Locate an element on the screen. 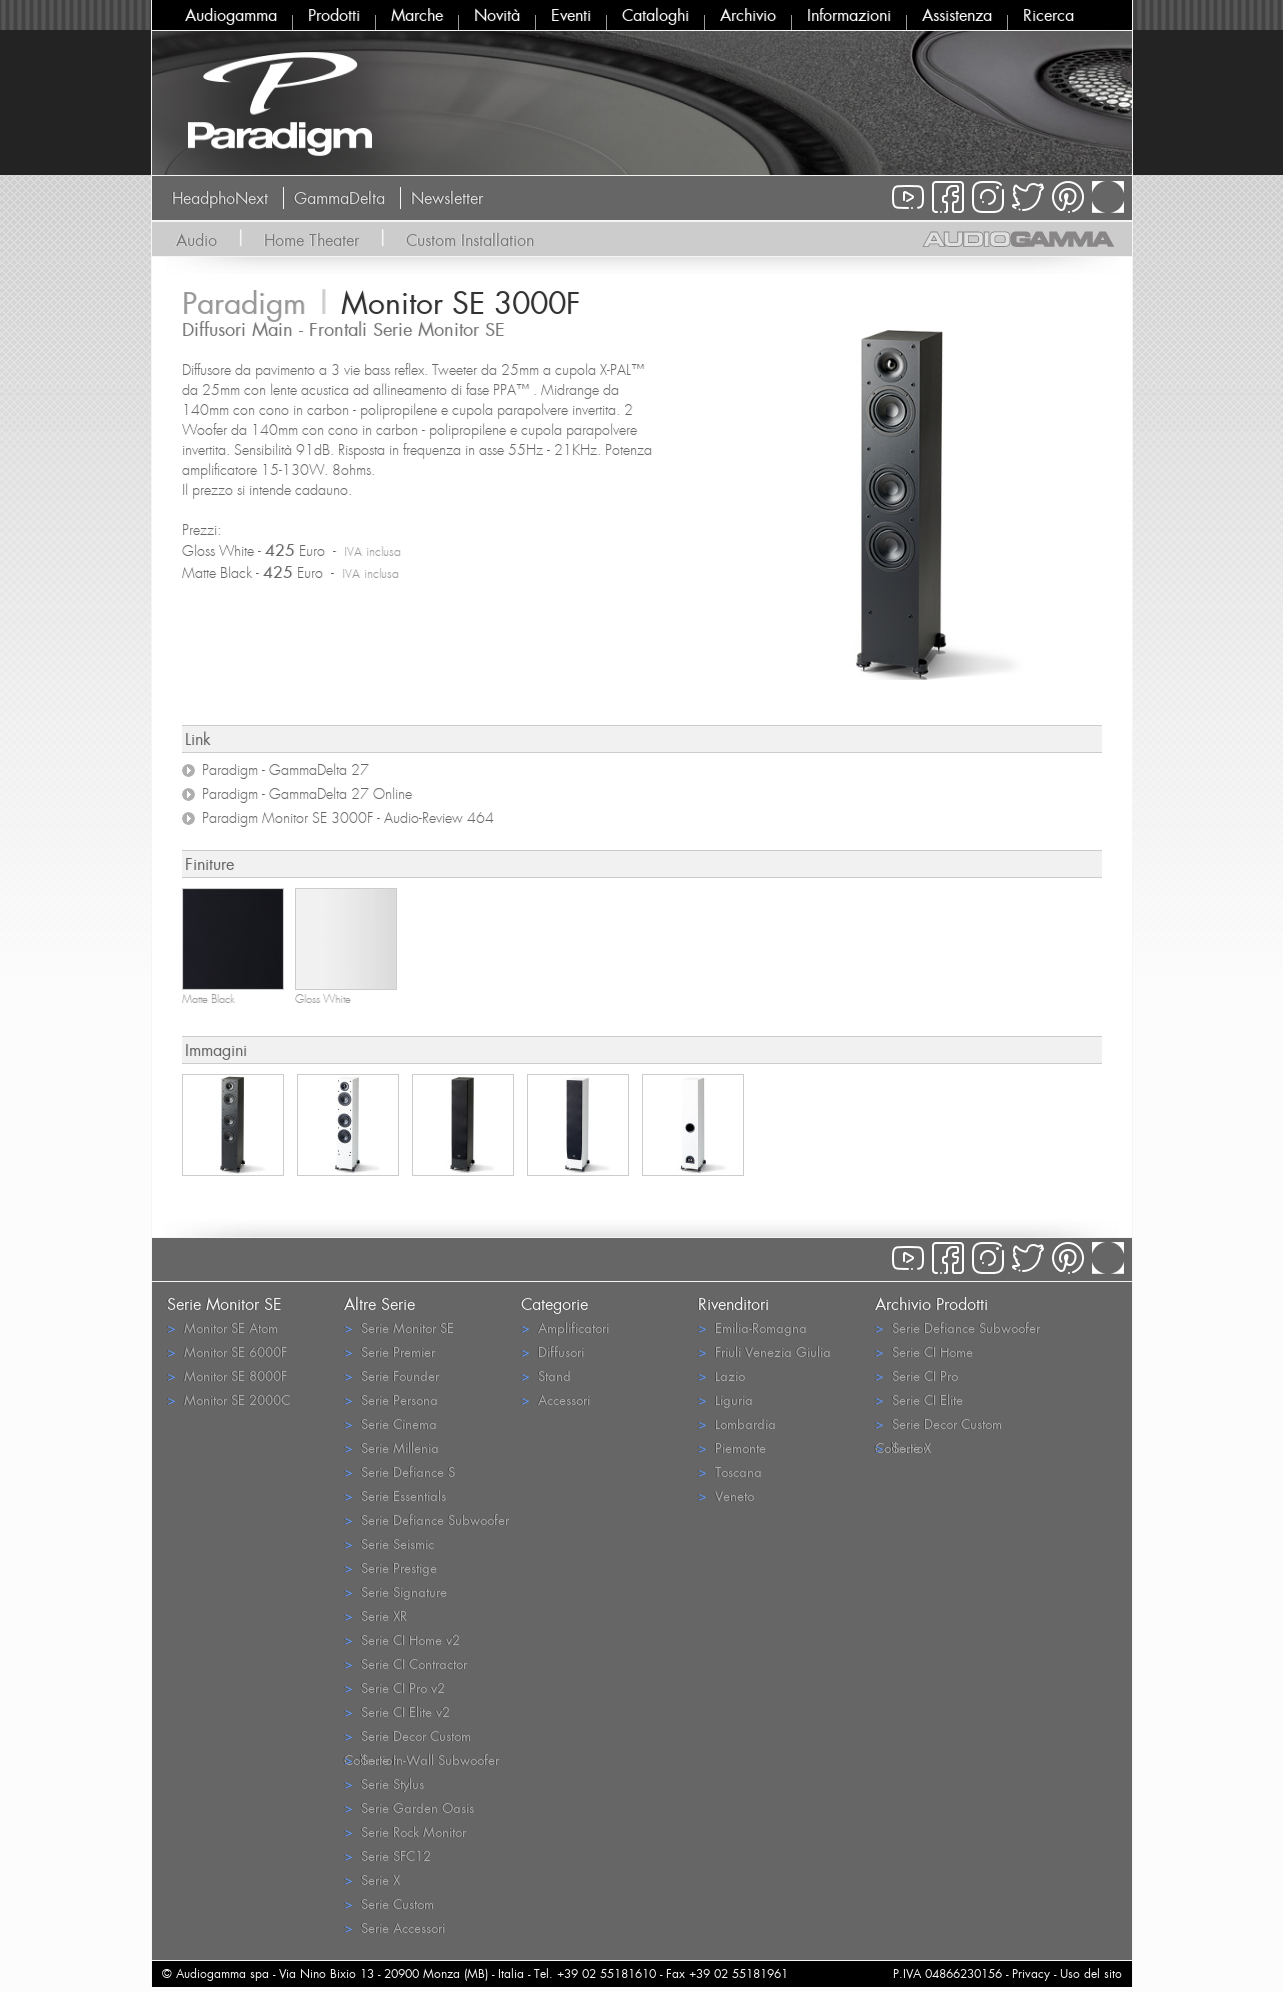 This screenshot has width=1283, height=1992. HeadphoNext is located at coordinates (220, 198).